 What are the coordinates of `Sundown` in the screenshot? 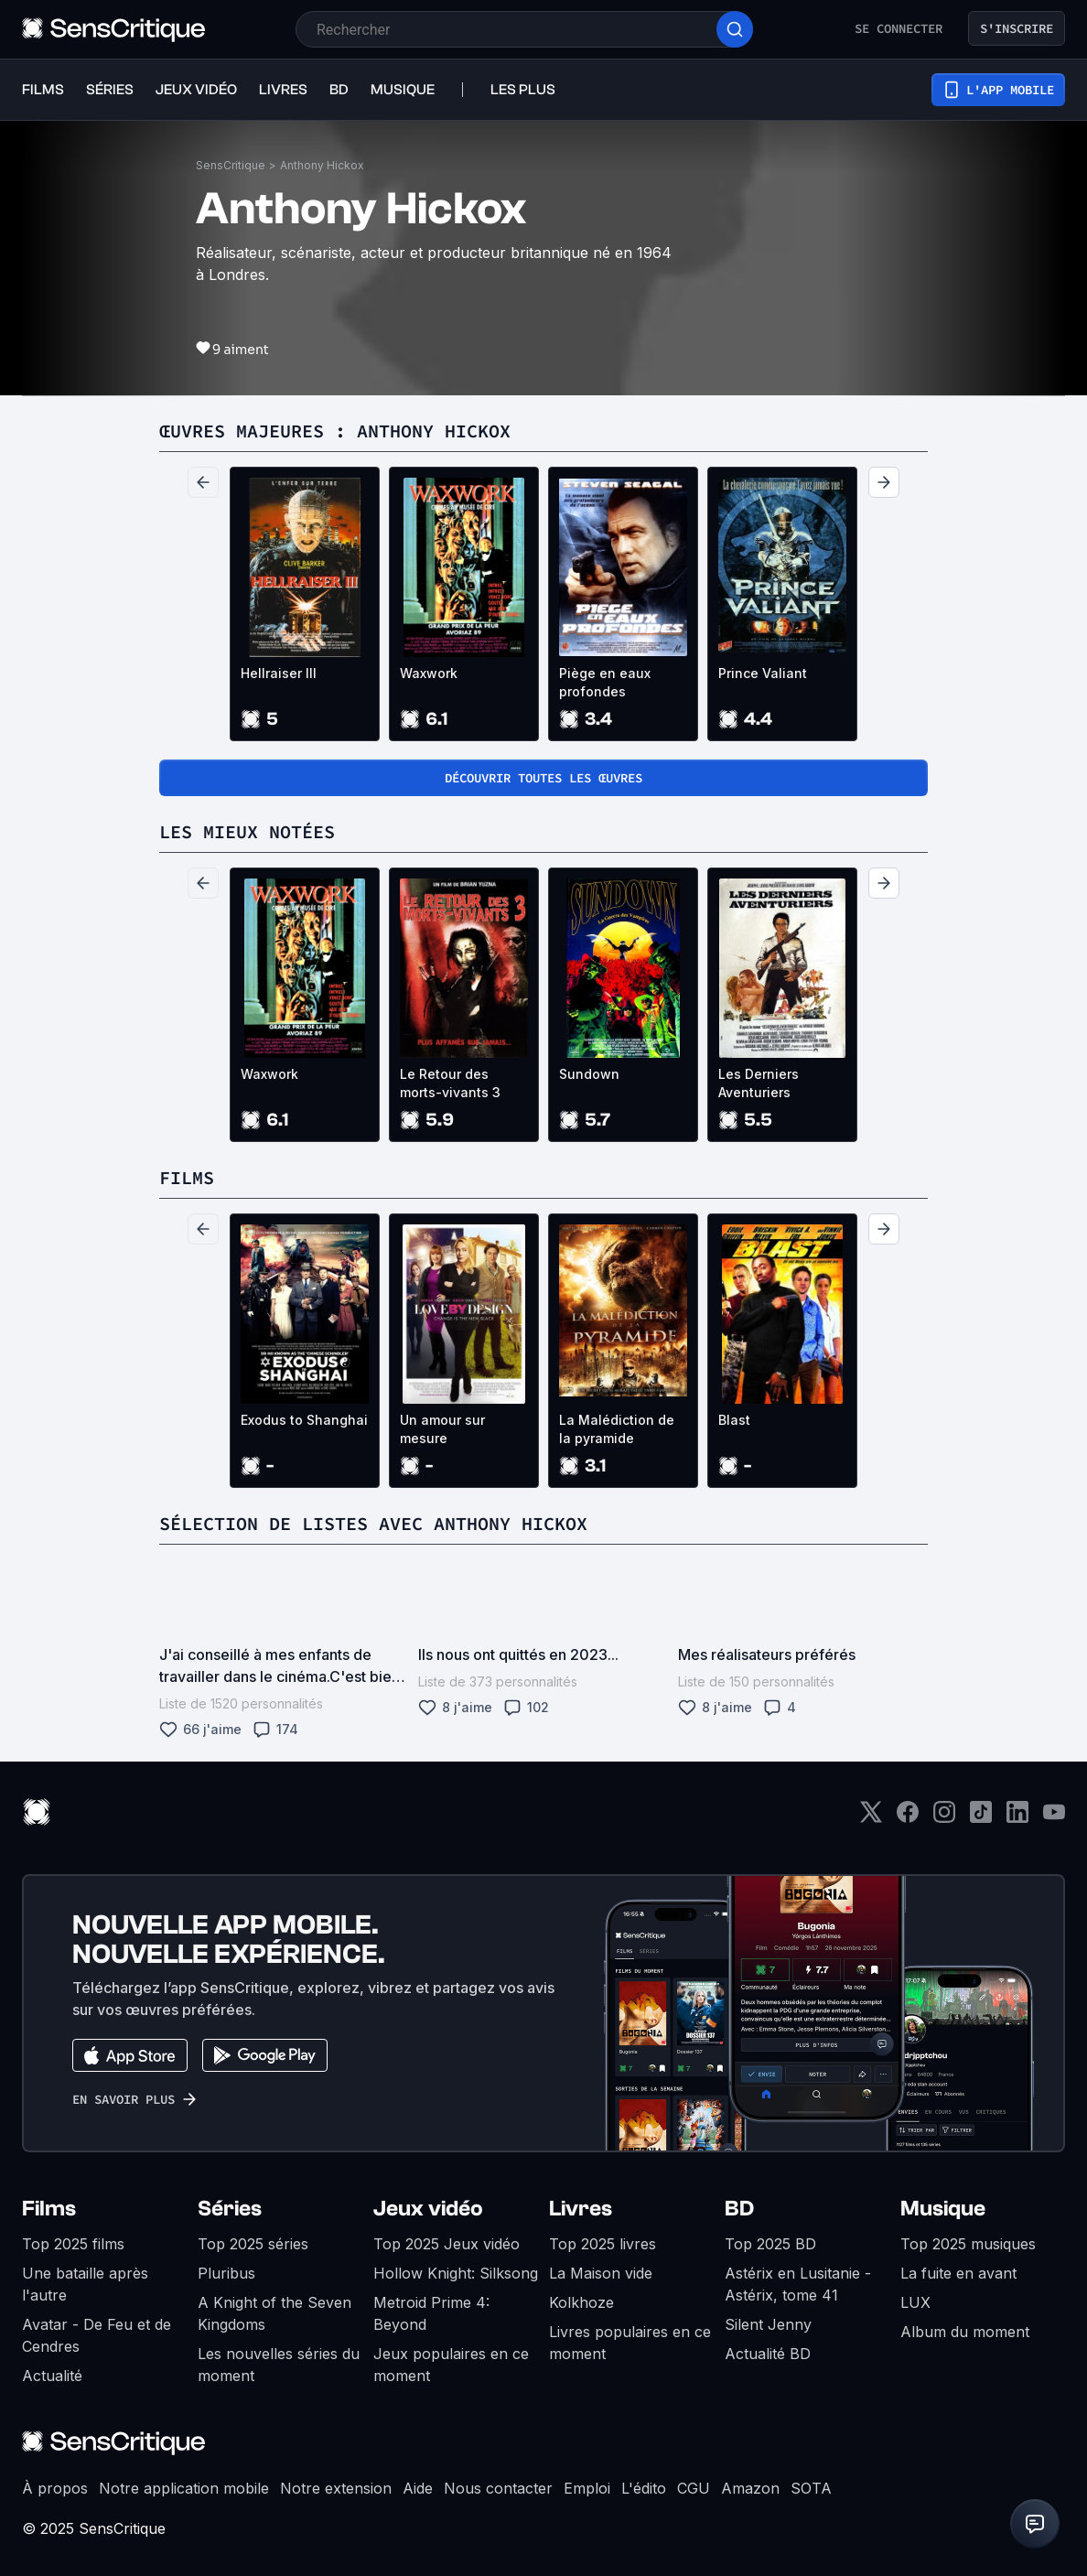 It's located at (589, 1074).